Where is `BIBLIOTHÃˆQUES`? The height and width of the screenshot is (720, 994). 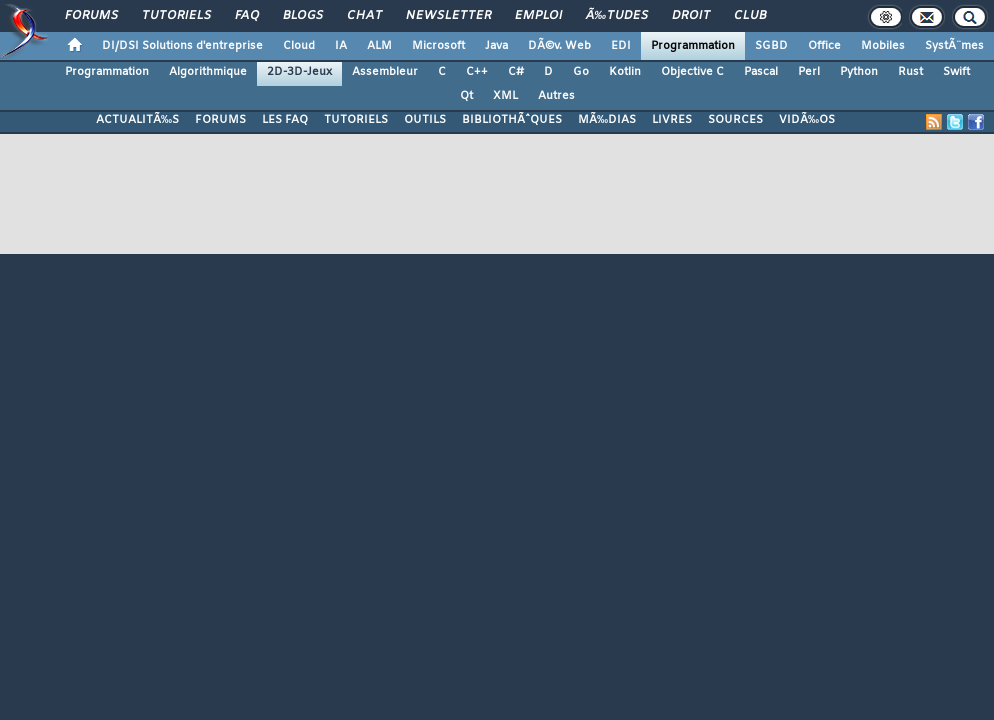 BIBLIOTHÃˆQUES is located at coordinates (512, 120).